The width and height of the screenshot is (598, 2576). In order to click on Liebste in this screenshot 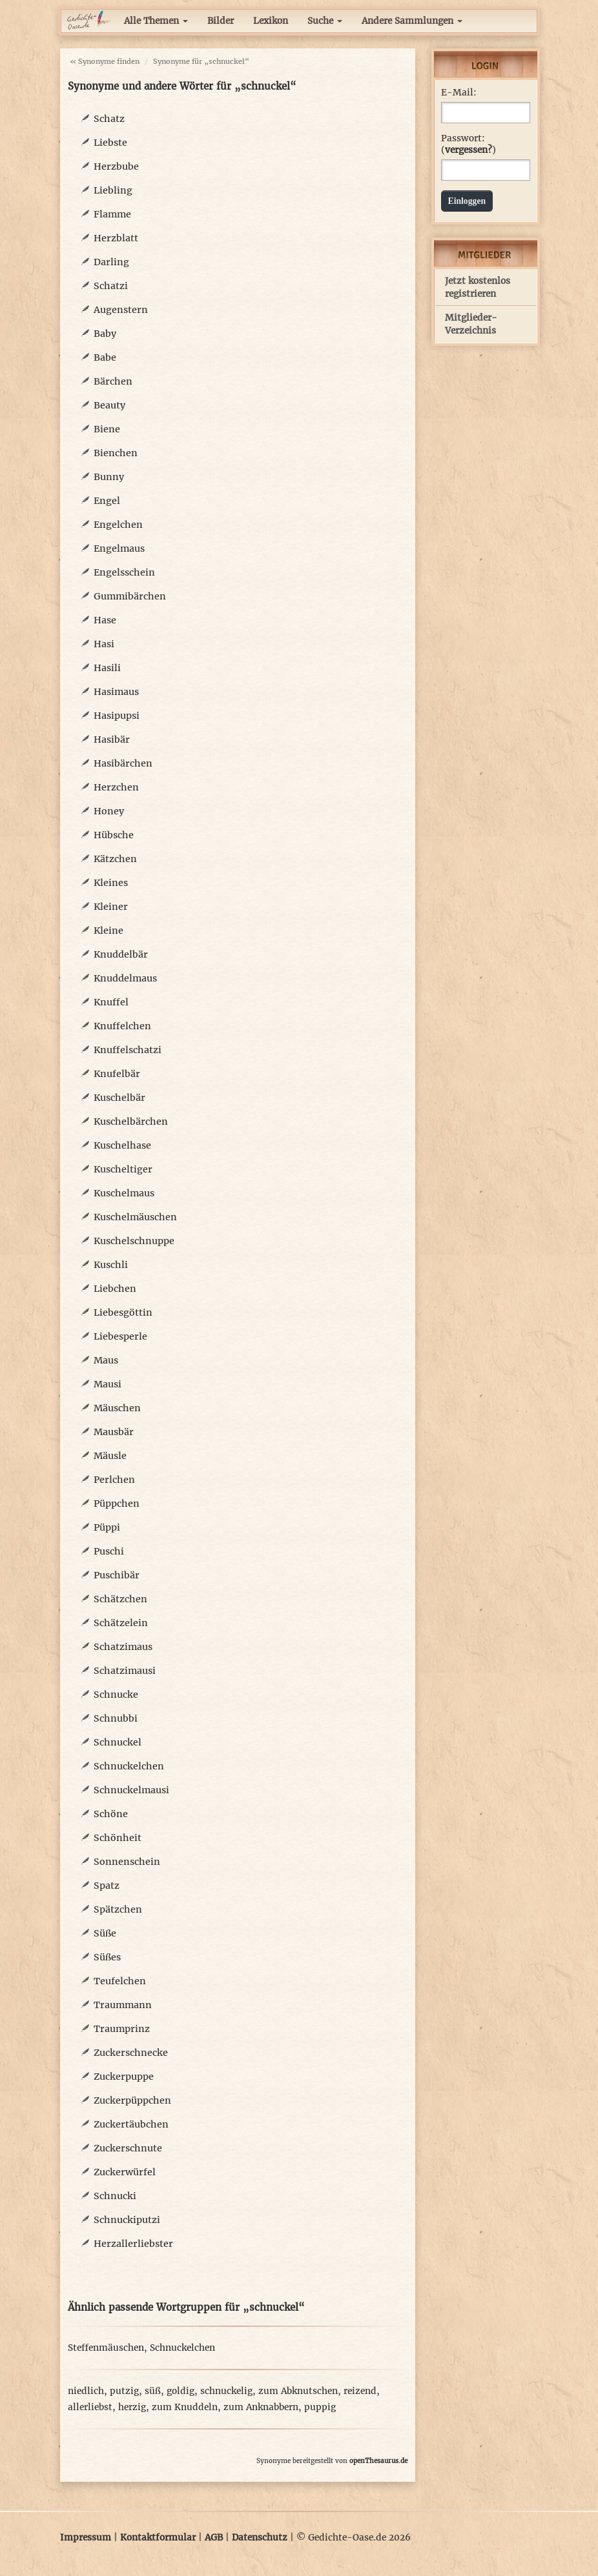, I will do `click(110, 142)`.